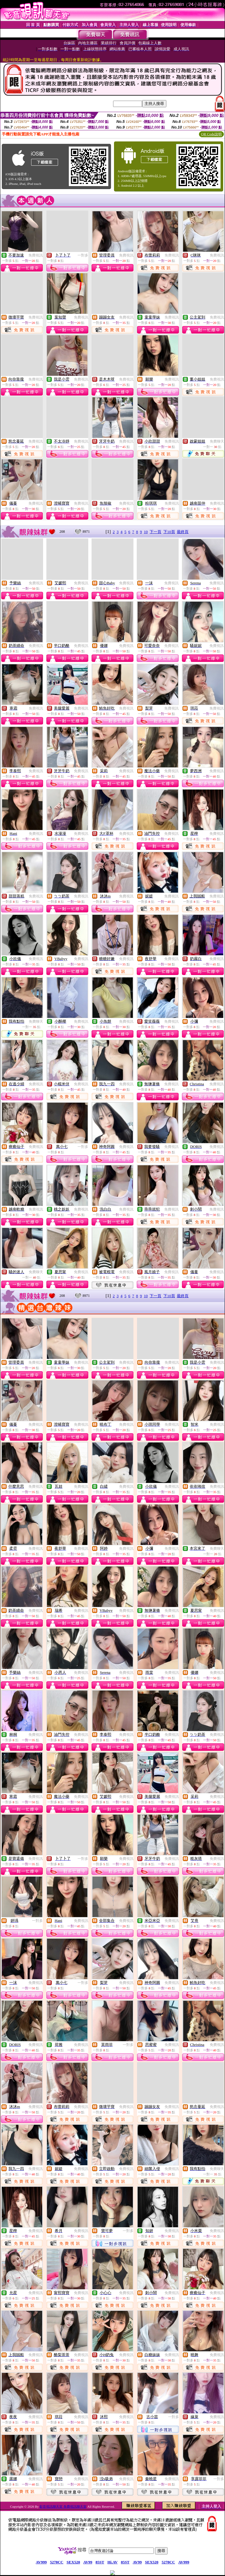 The height and width of the screenshot is (2576, 225). I want to click on 10, so click(146, 531).